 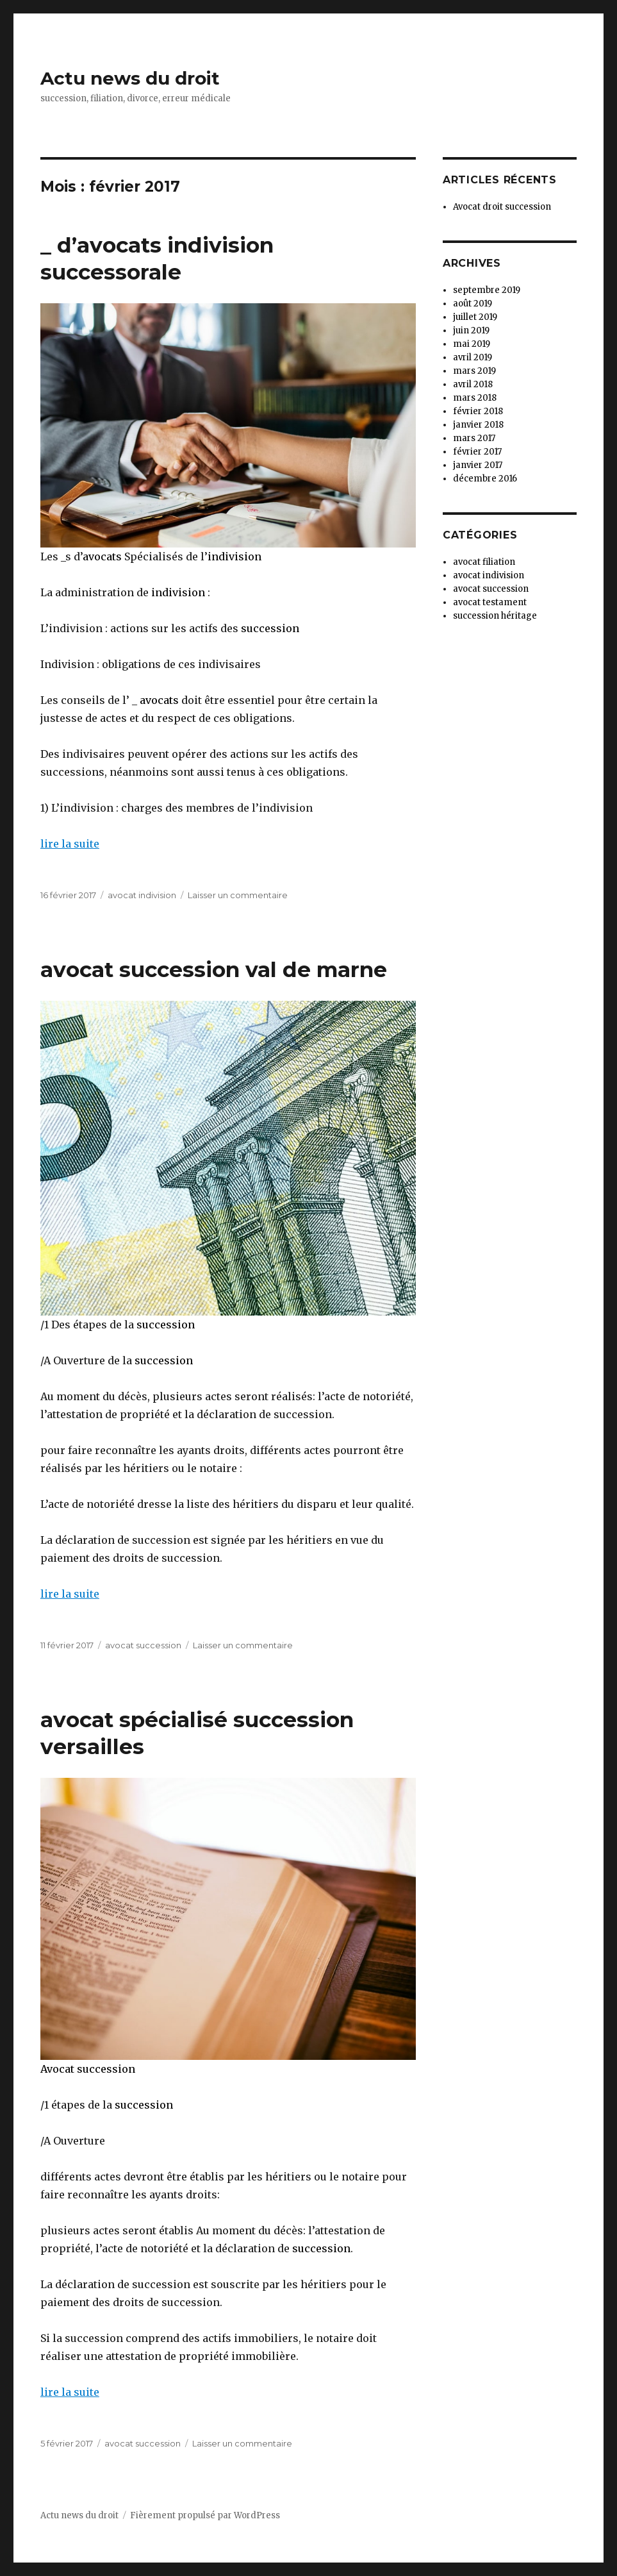 I want to click on février 2018, so click(x=478, y=411).